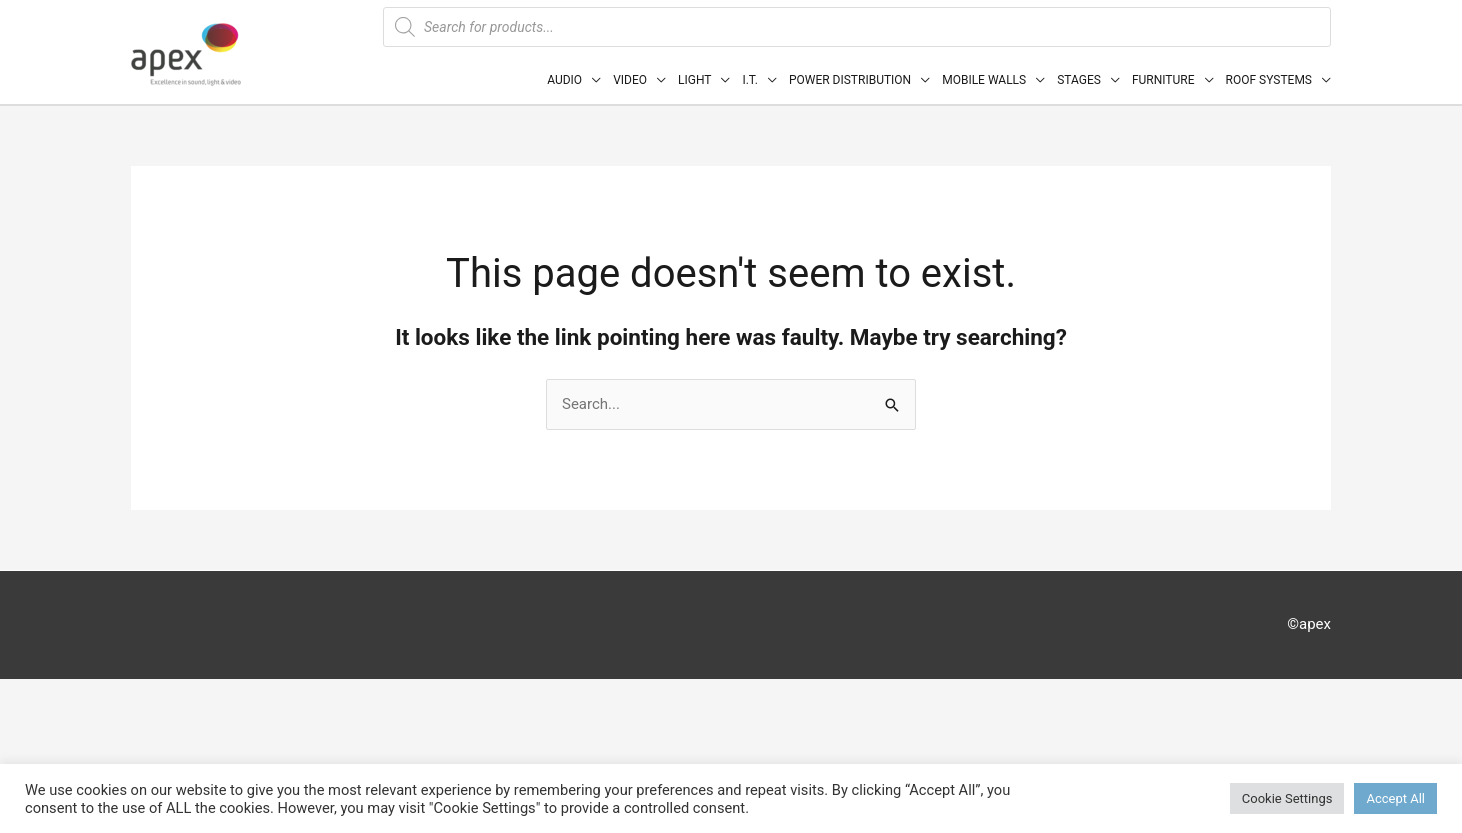 The width and height of the screenshot is (1462, 833). I want to click on MOBILE WALLS, so click(984, 80).